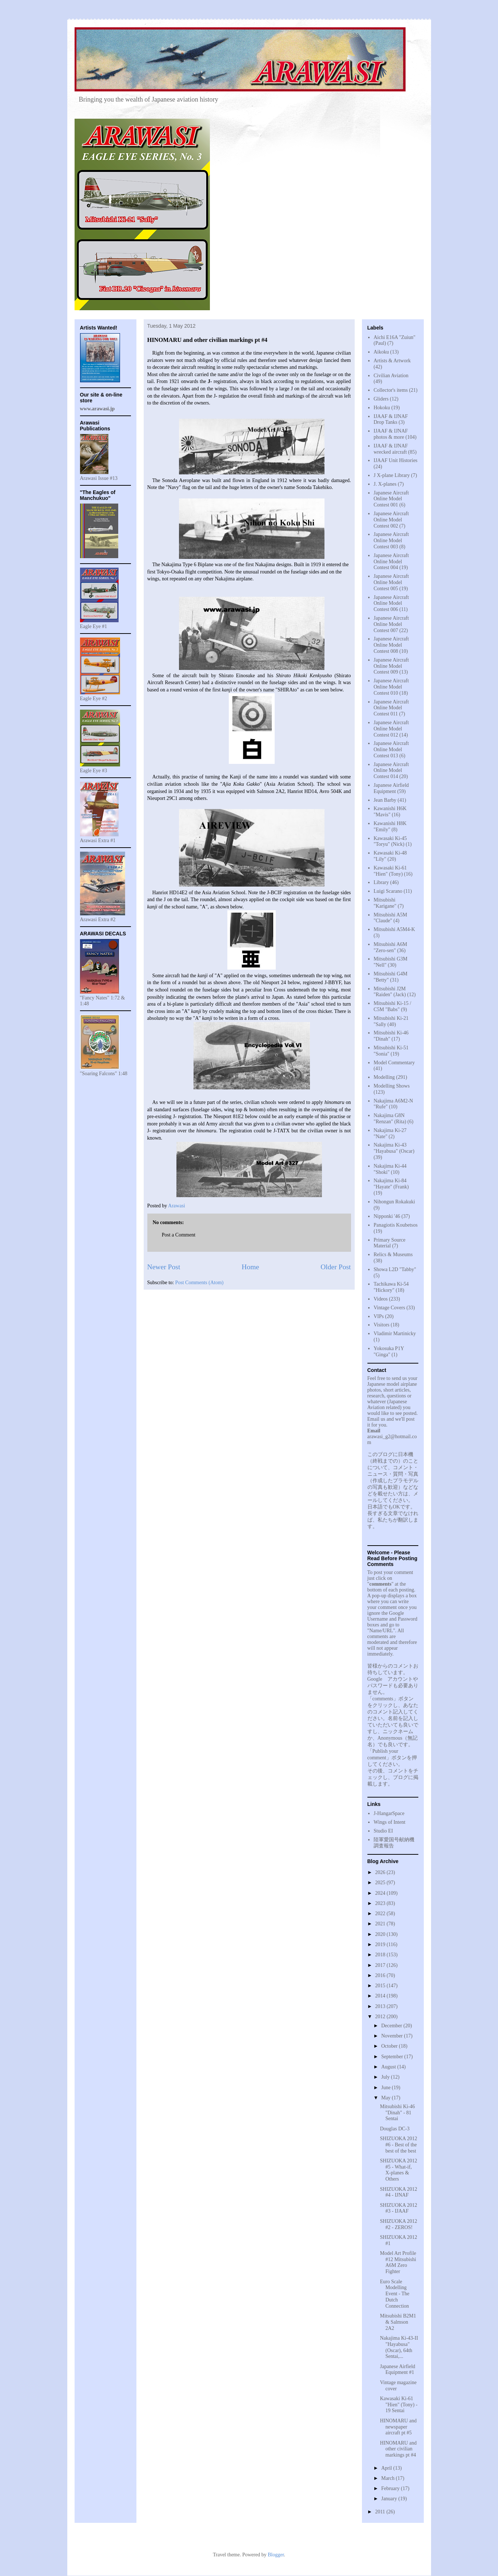 This screenshot has height=2576, width=498. What do you see at coordinates (395, 1269) in the screenshot?
I see `Showa L2D "Tabby"` at bounding box center [395, 1269].